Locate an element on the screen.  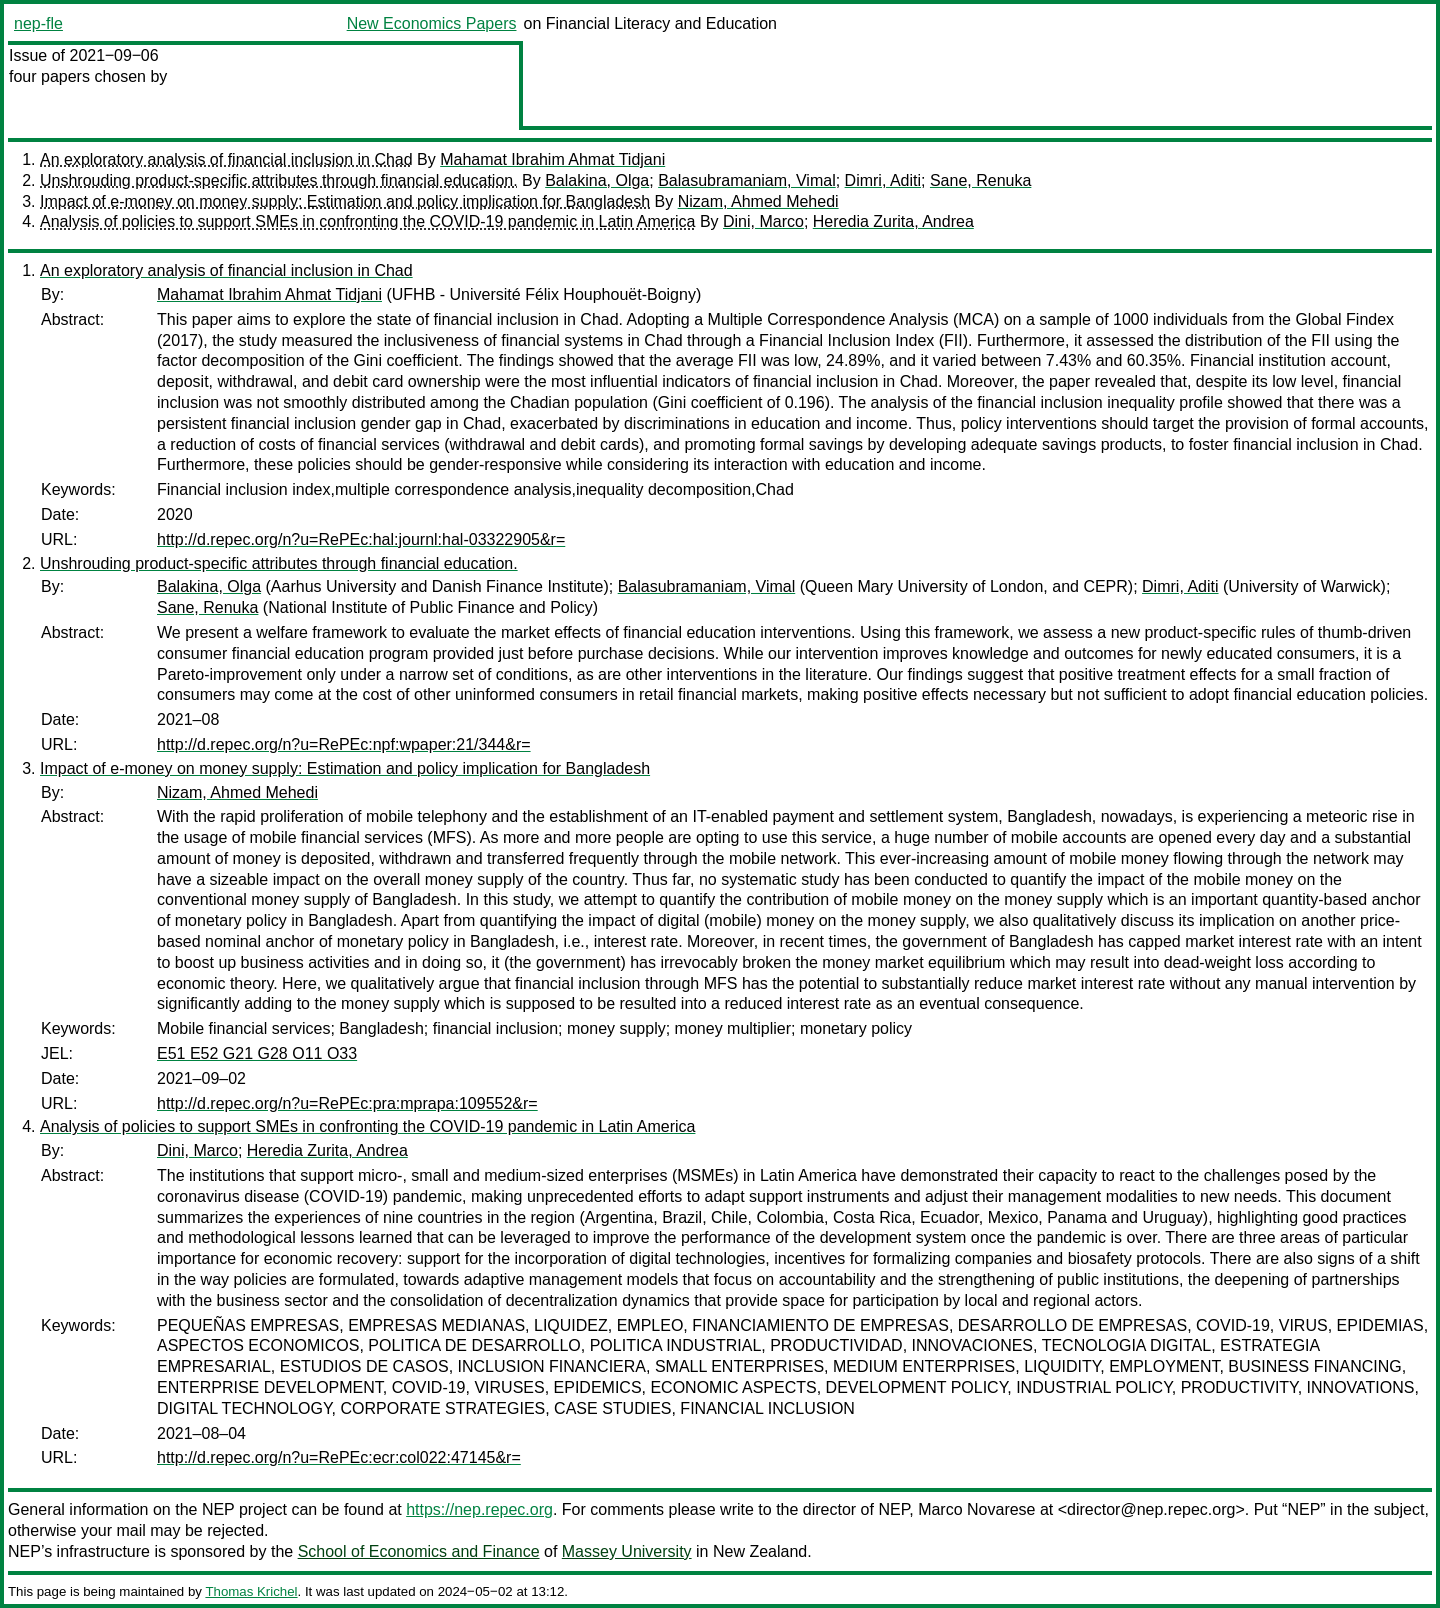
Mahamat Ibrahim Ahmat Tidjani is located at coordinates (552, 159).